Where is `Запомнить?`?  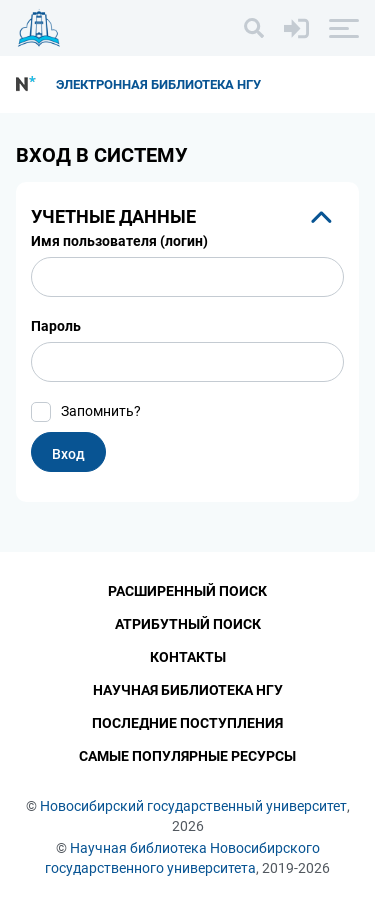 Запомнить? is located at coordinates (101, 411).